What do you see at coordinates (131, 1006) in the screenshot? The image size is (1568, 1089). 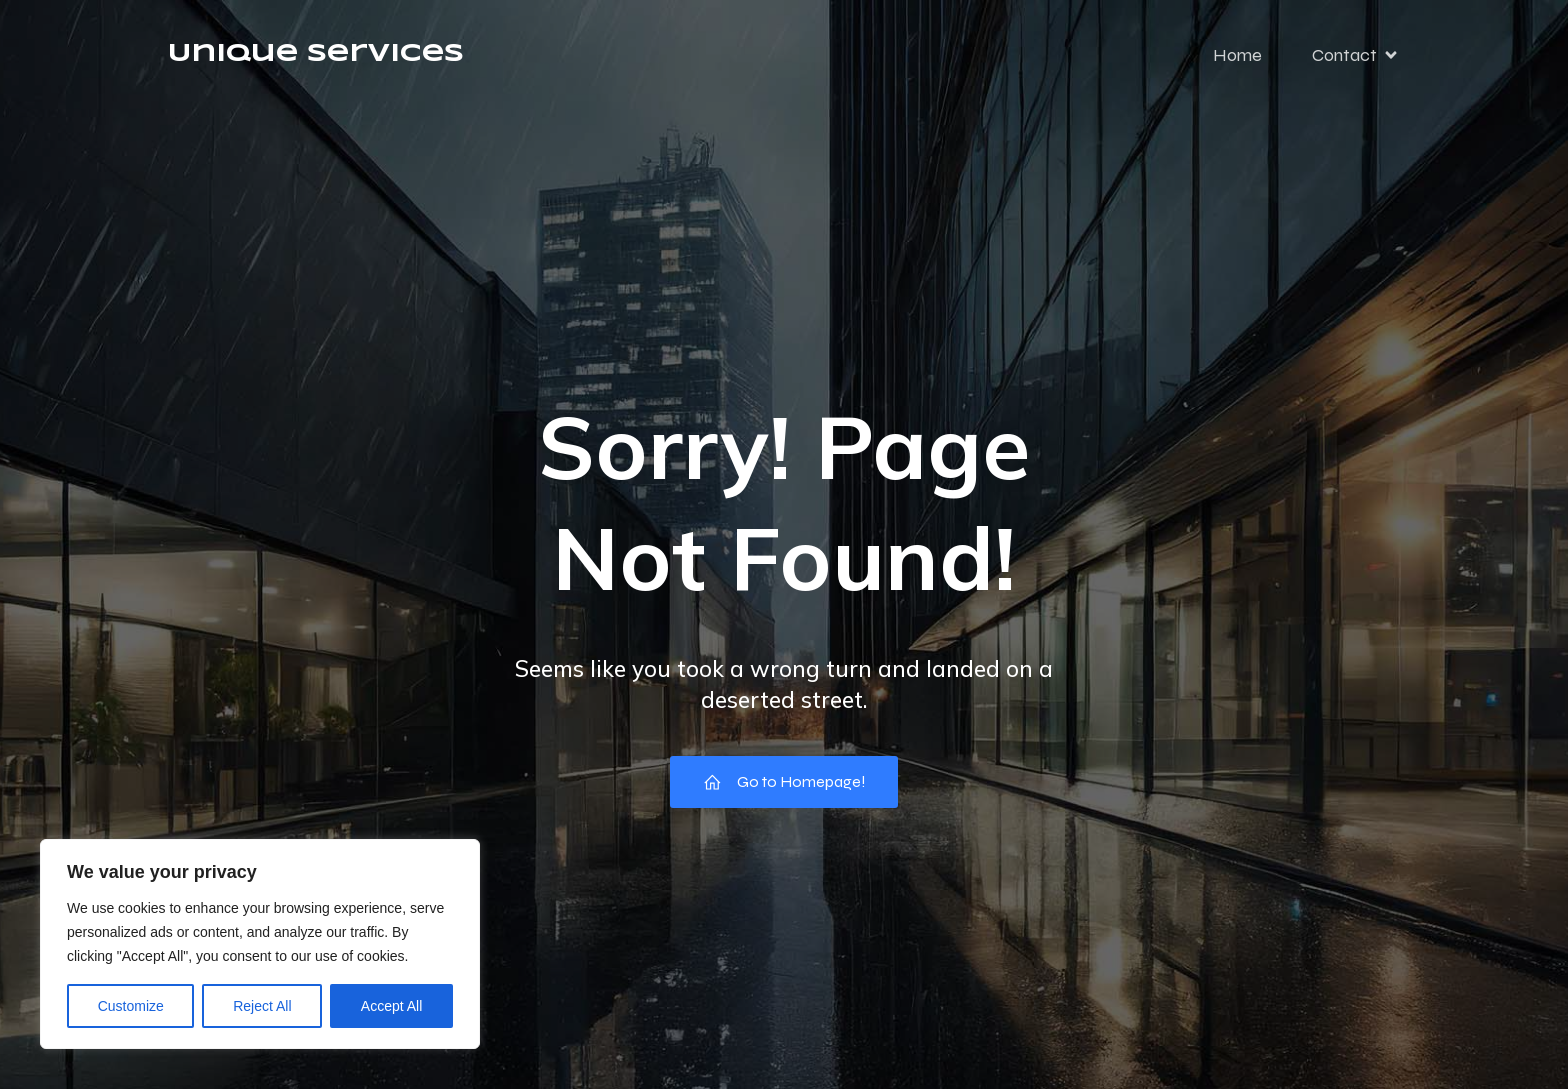 I see `Customize` at bounding box center [131, 1006].